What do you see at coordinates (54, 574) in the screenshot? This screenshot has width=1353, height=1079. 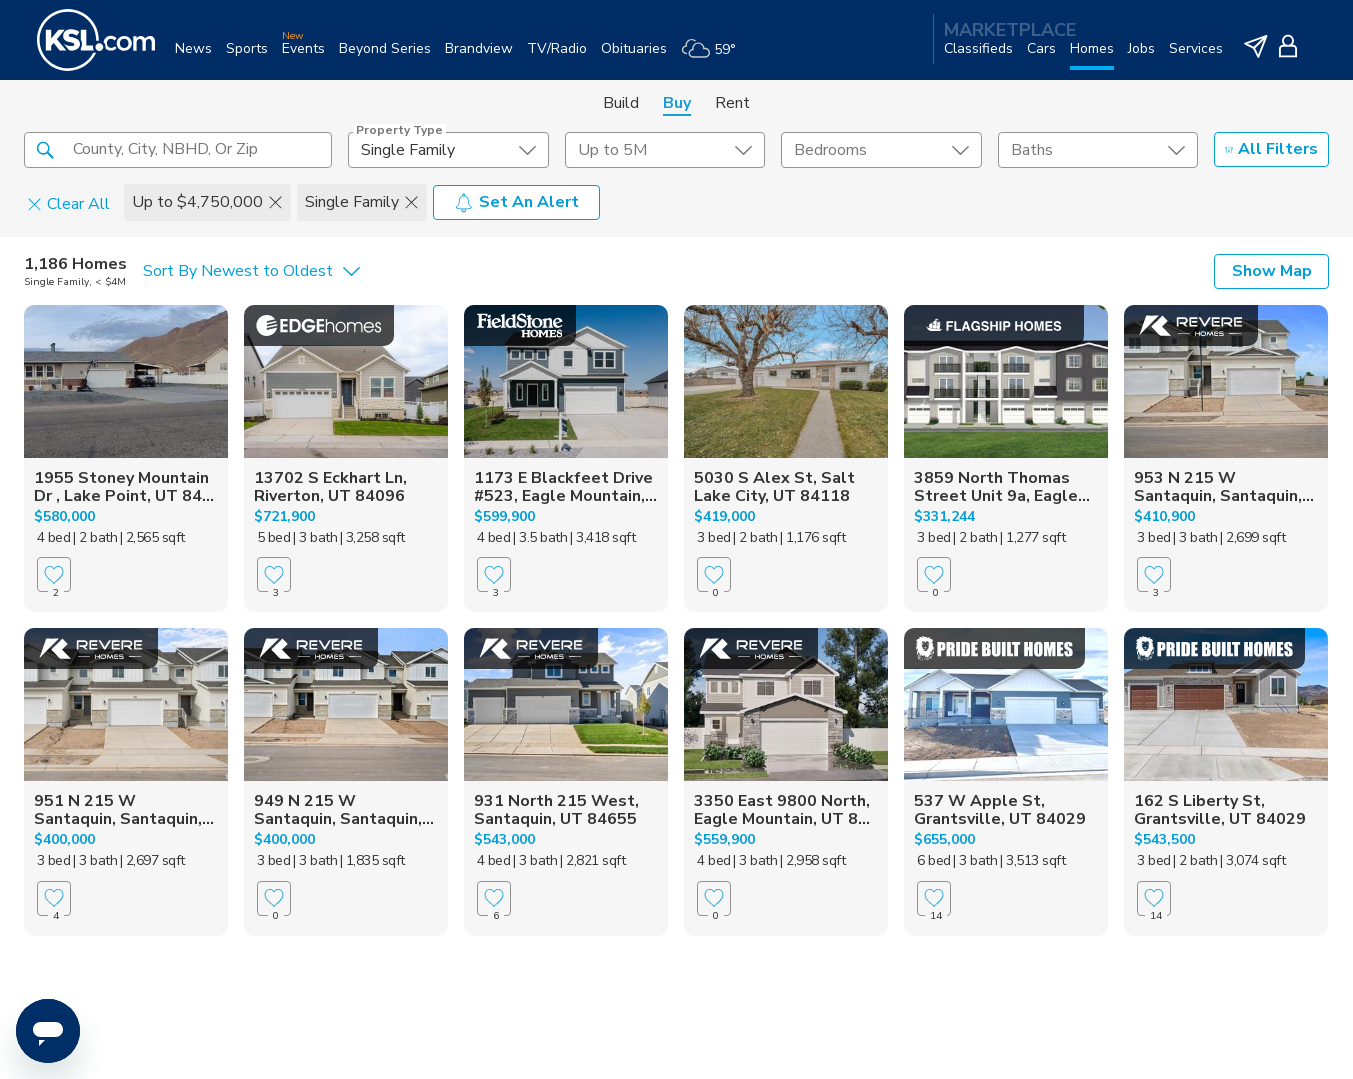 I see `[Favorite]` at bounding box center [54, 574].